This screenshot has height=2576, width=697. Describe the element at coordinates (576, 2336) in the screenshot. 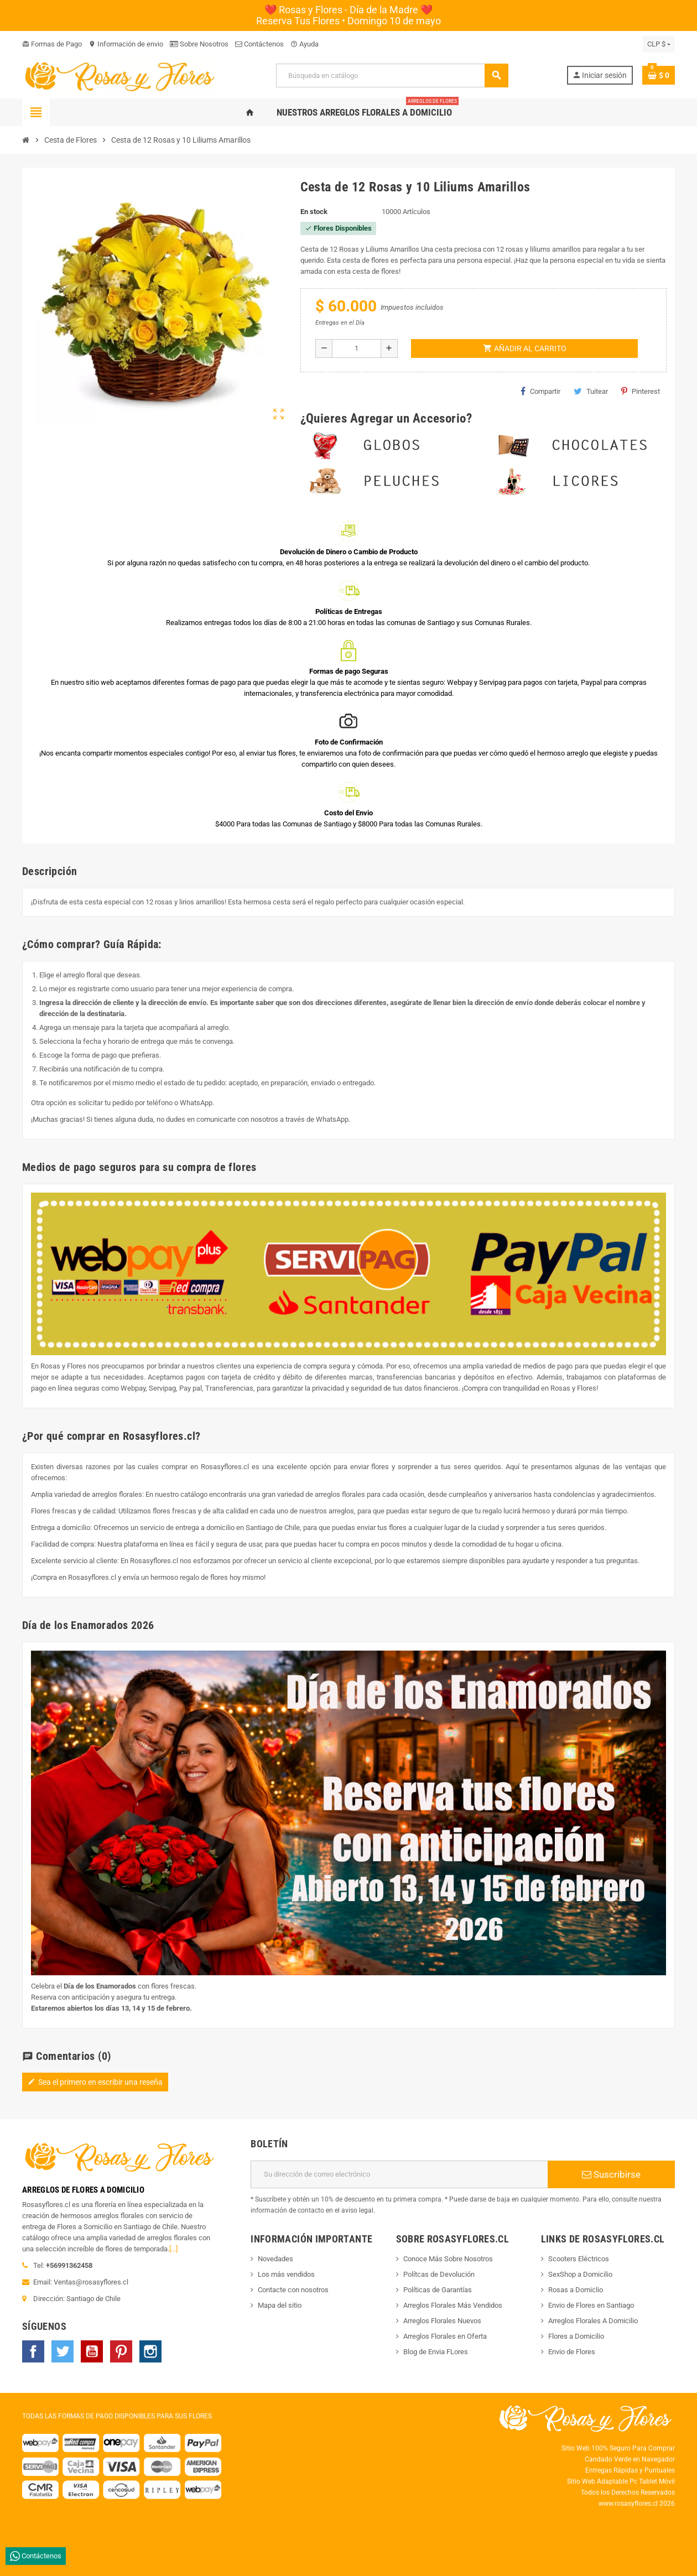

I see `Flores a Domicilio` at that location.